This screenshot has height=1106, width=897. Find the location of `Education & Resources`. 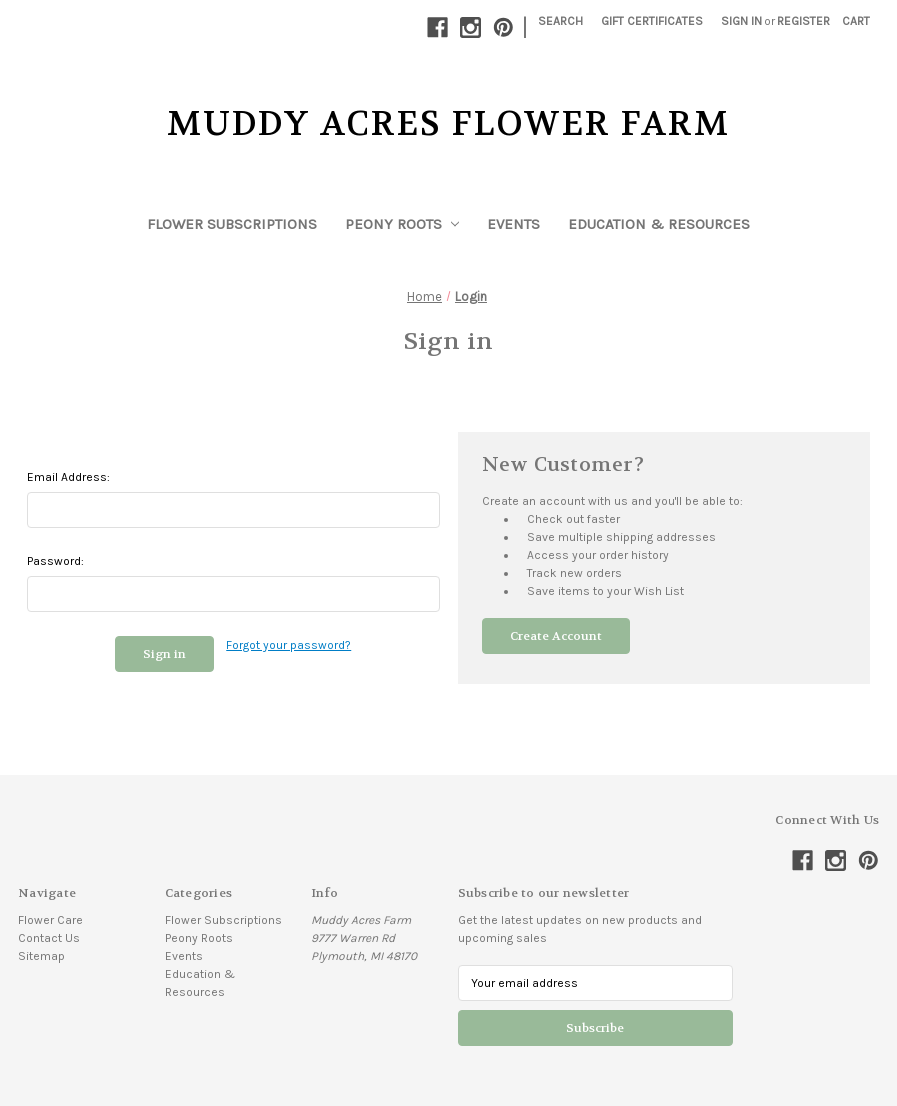

Education & Resources is located at coordinates (659, 224).